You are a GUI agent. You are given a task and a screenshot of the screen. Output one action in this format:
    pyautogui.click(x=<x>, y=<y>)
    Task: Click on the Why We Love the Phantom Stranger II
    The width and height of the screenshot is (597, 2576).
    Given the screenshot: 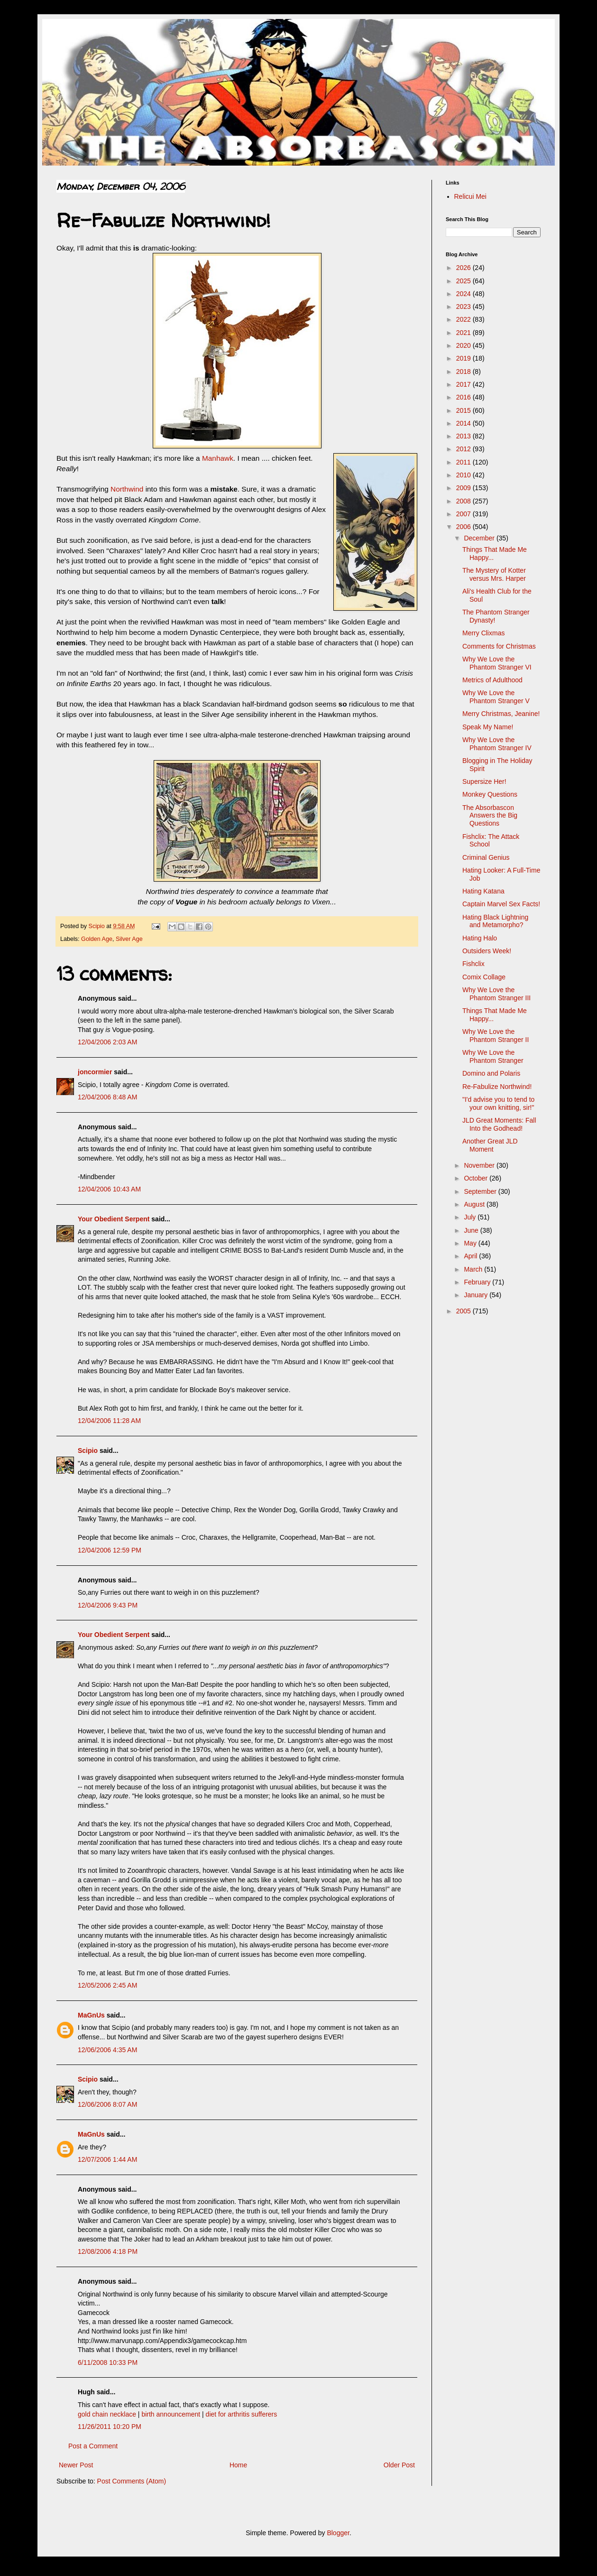 What is the action you would take?
    pyautogui.click(x=495, y=1035)
    